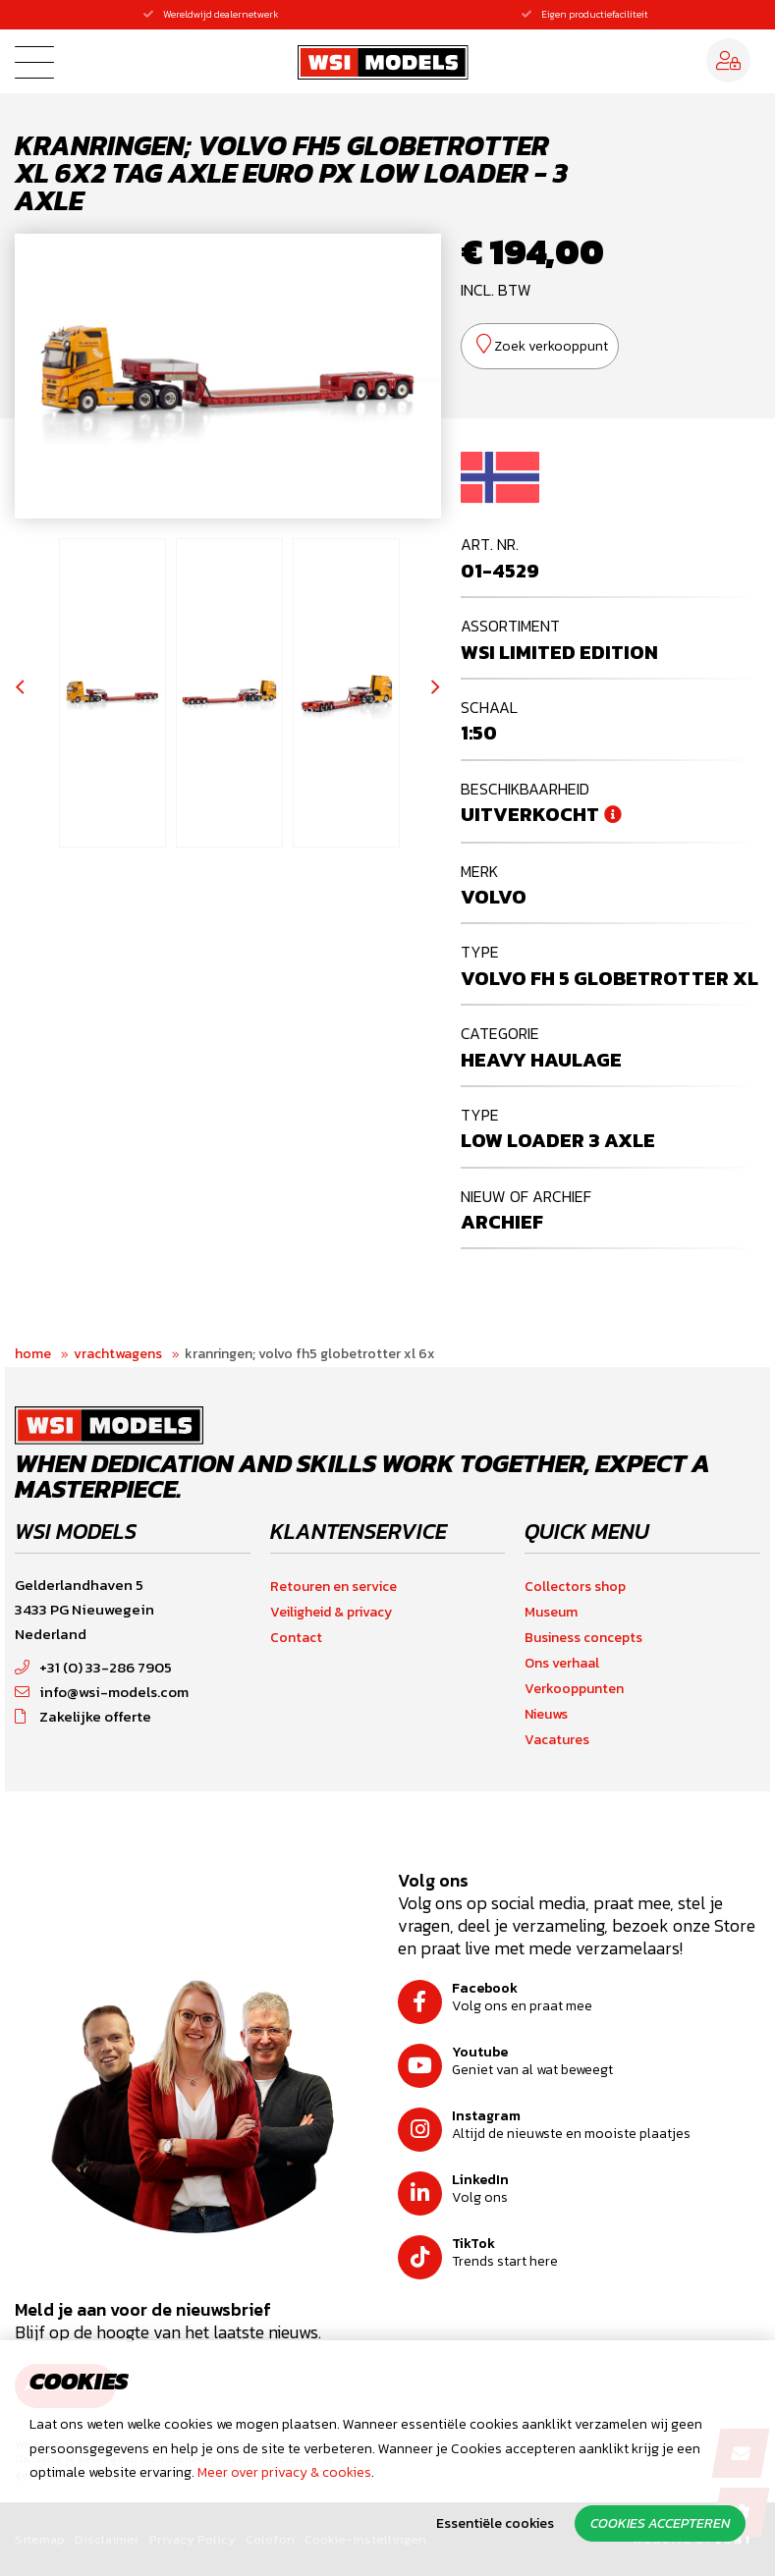 The width and height of the screenshot is (775, 2576). Describe the element at coordinates (551, 1612) in the screenshot. I see `Museum` at that location.